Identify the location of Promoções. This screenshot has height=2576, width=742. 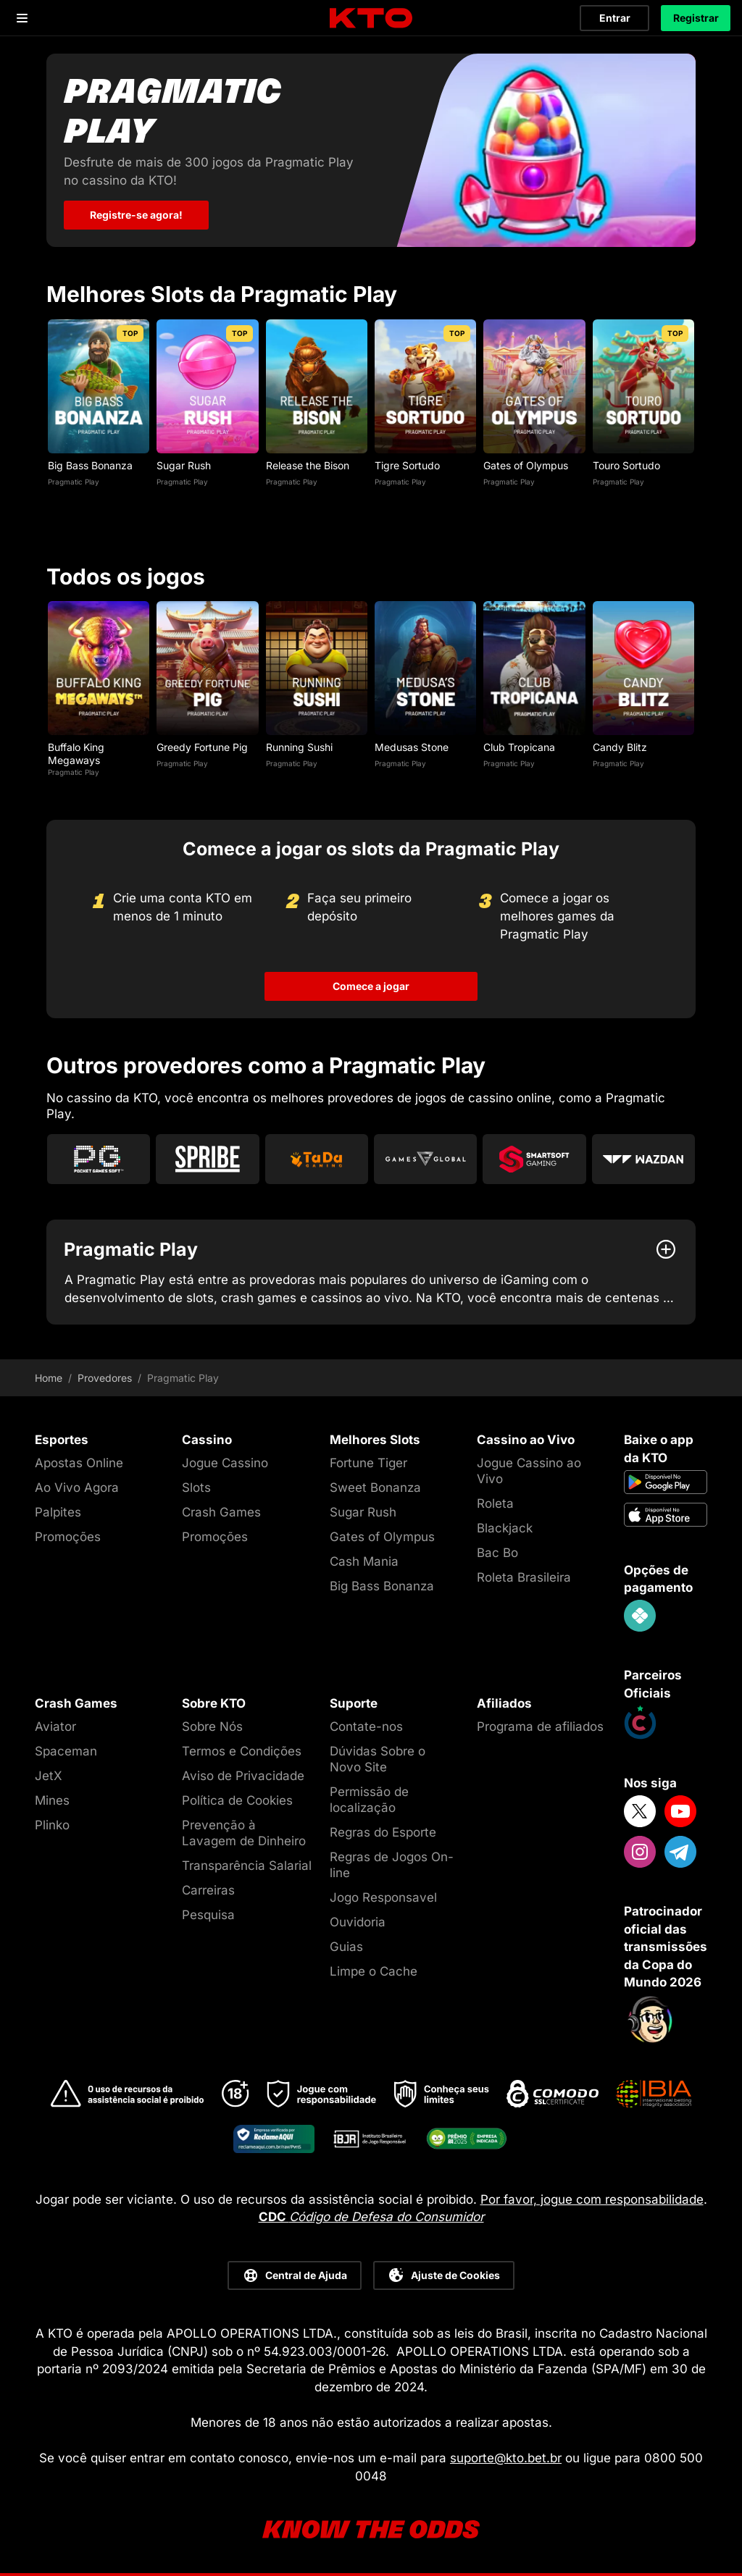
(68, 1537).